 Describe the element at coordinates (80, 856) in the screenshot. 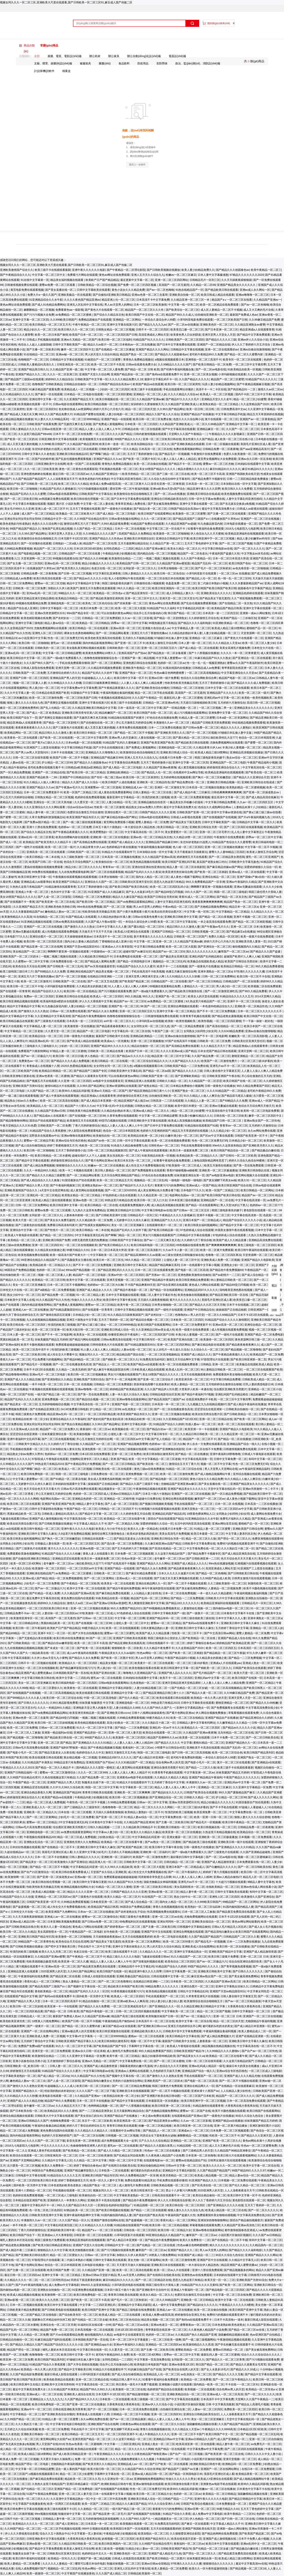

I see `久久三级欧美激情一区二区三区` at that location.